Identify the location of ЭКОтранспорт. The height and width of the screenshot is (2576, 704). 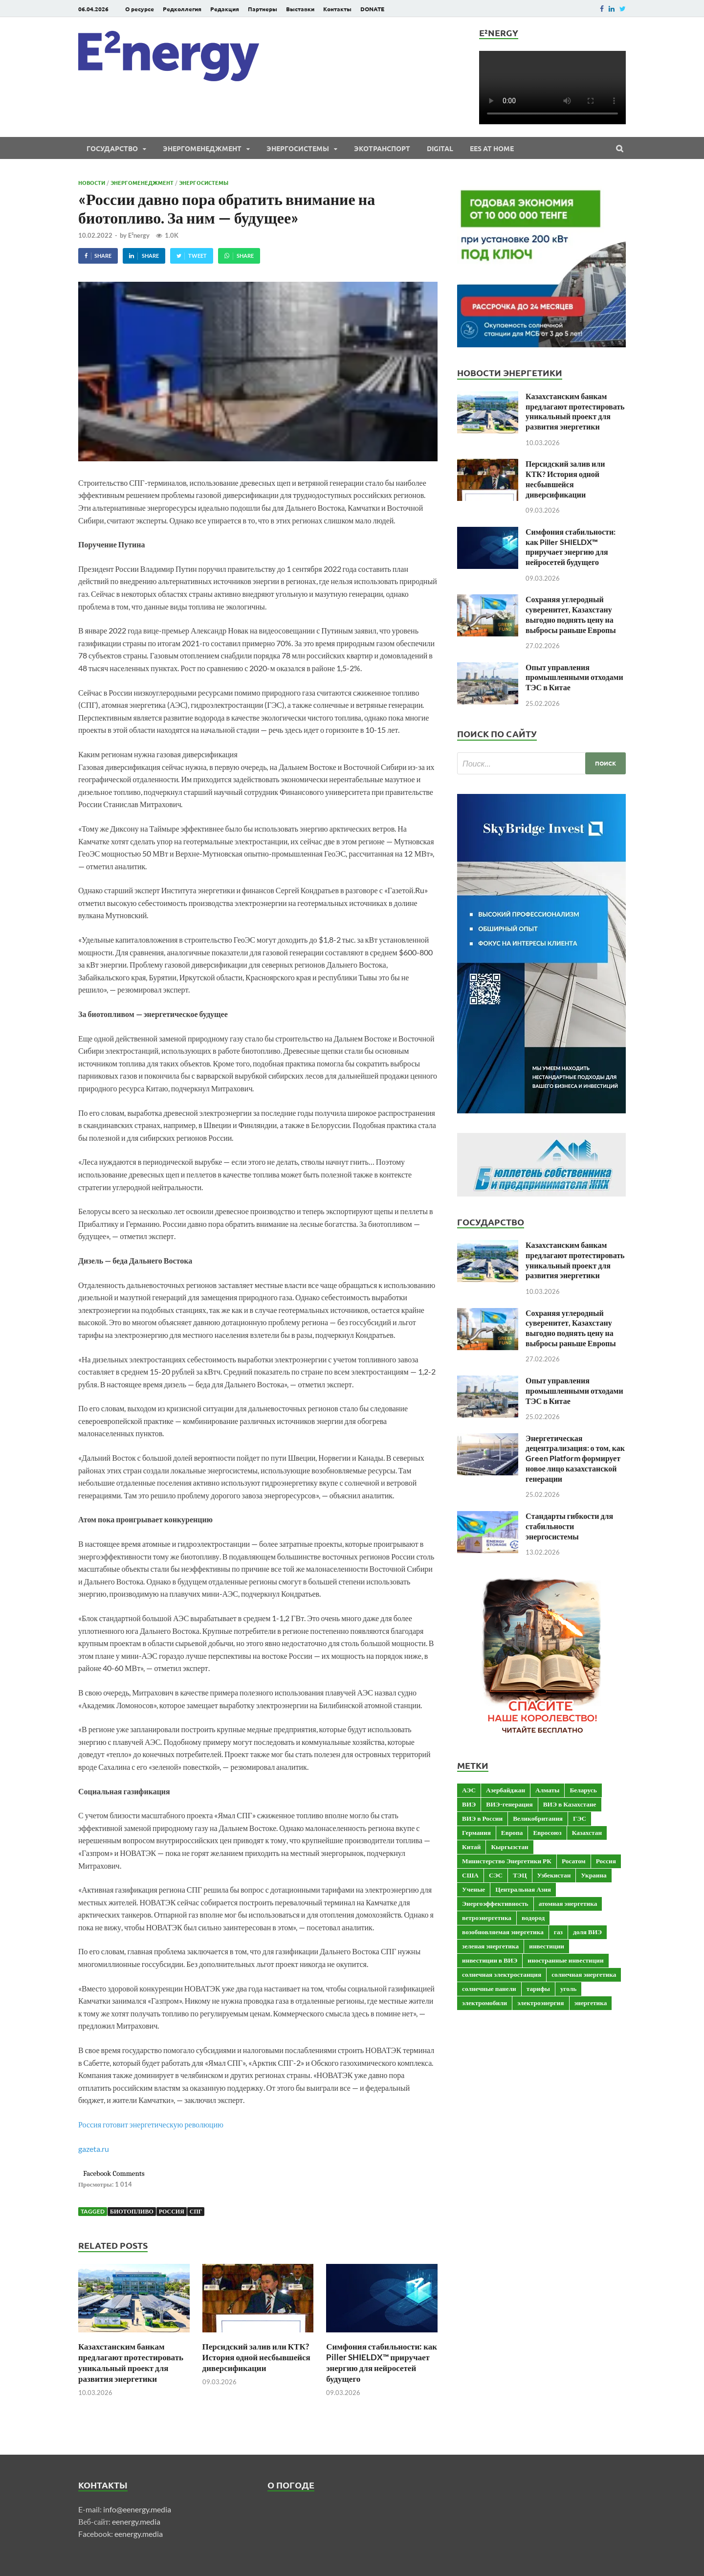
(382, 148).